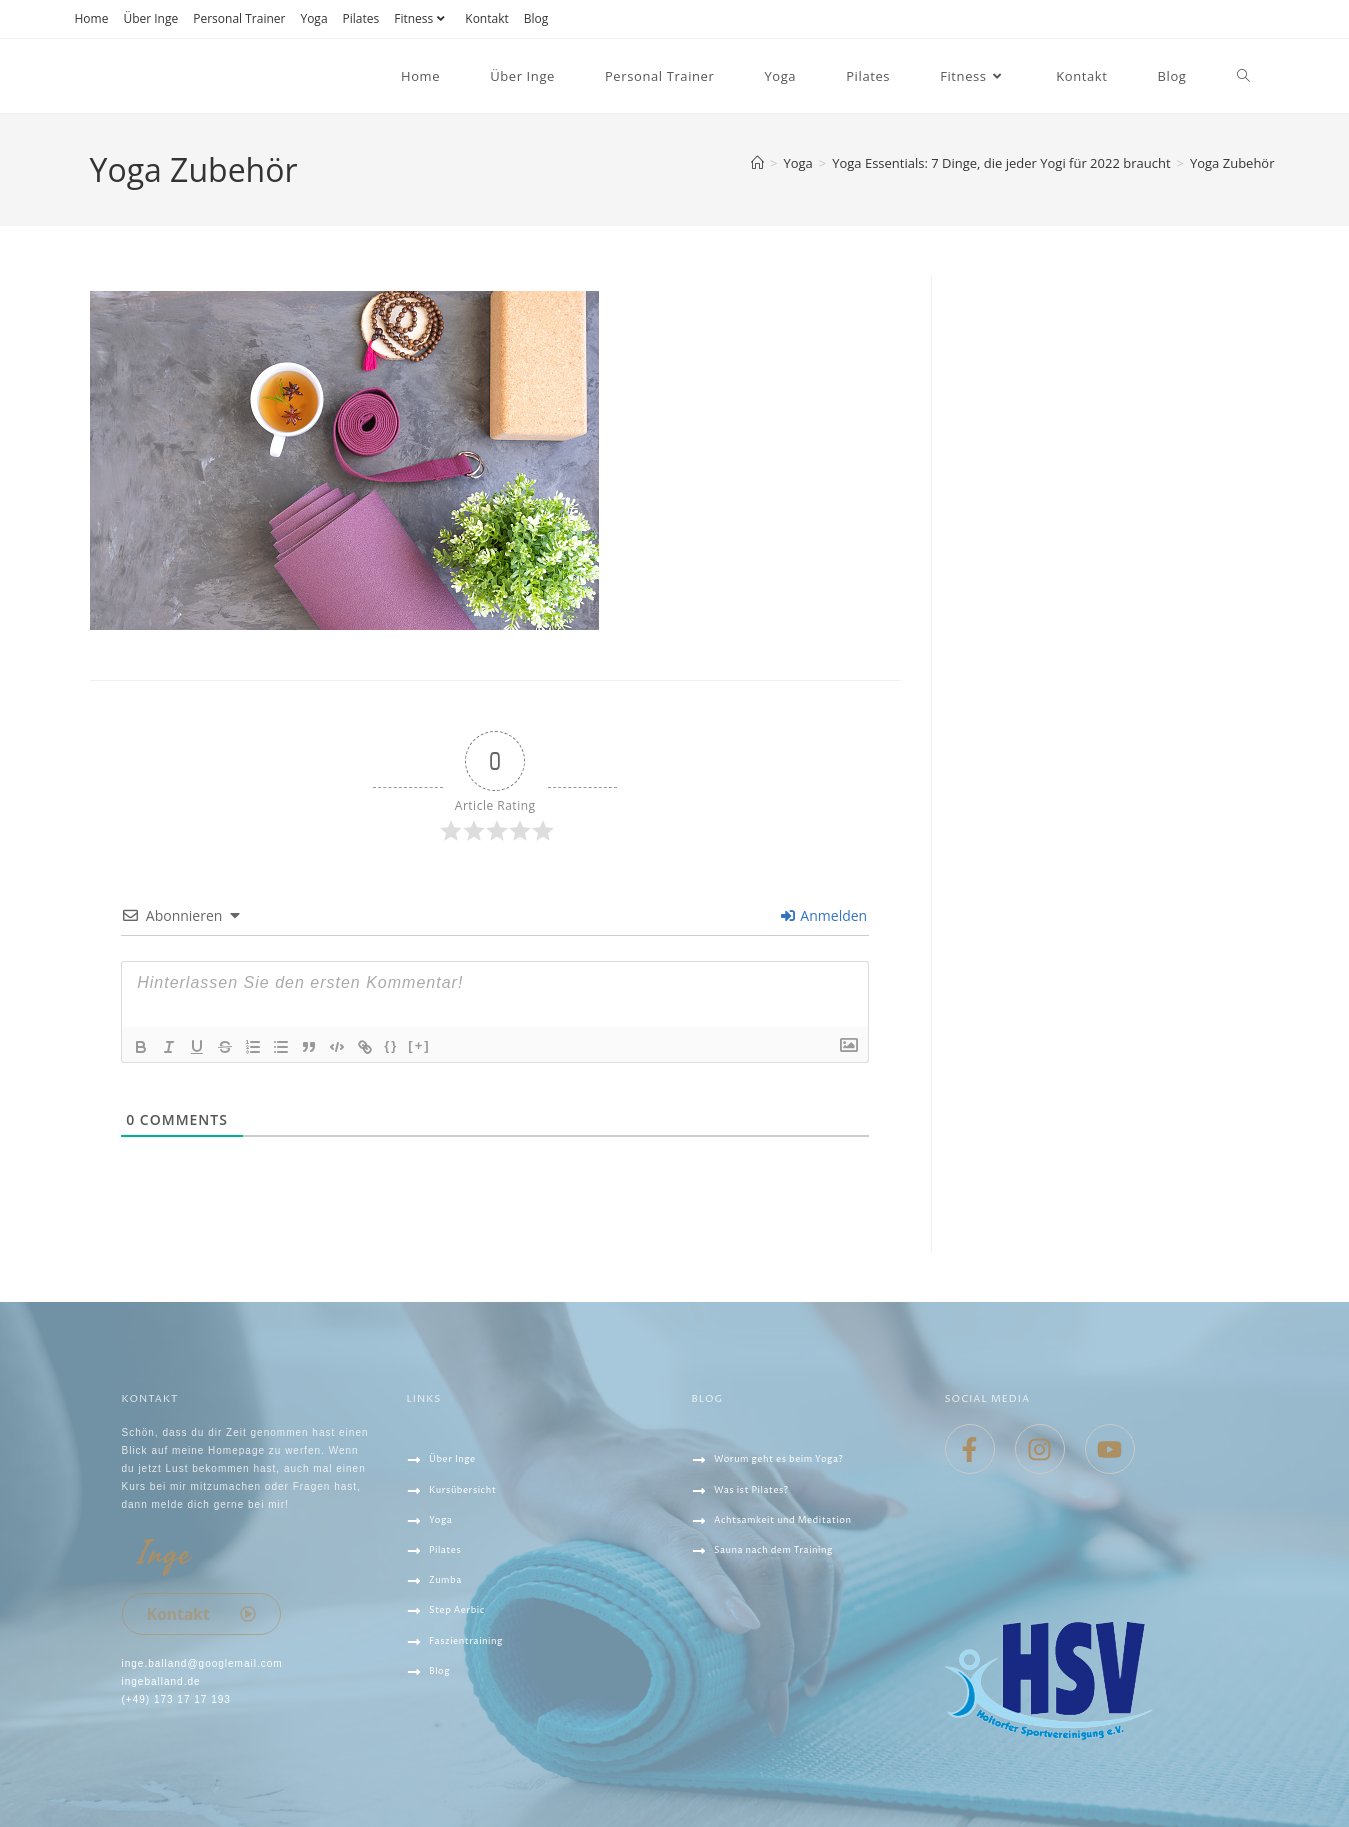 Image resolution: width=1349 pixels, height=1827 pixels. I want to click on Yoga Zubehör, so click(1232, 163).